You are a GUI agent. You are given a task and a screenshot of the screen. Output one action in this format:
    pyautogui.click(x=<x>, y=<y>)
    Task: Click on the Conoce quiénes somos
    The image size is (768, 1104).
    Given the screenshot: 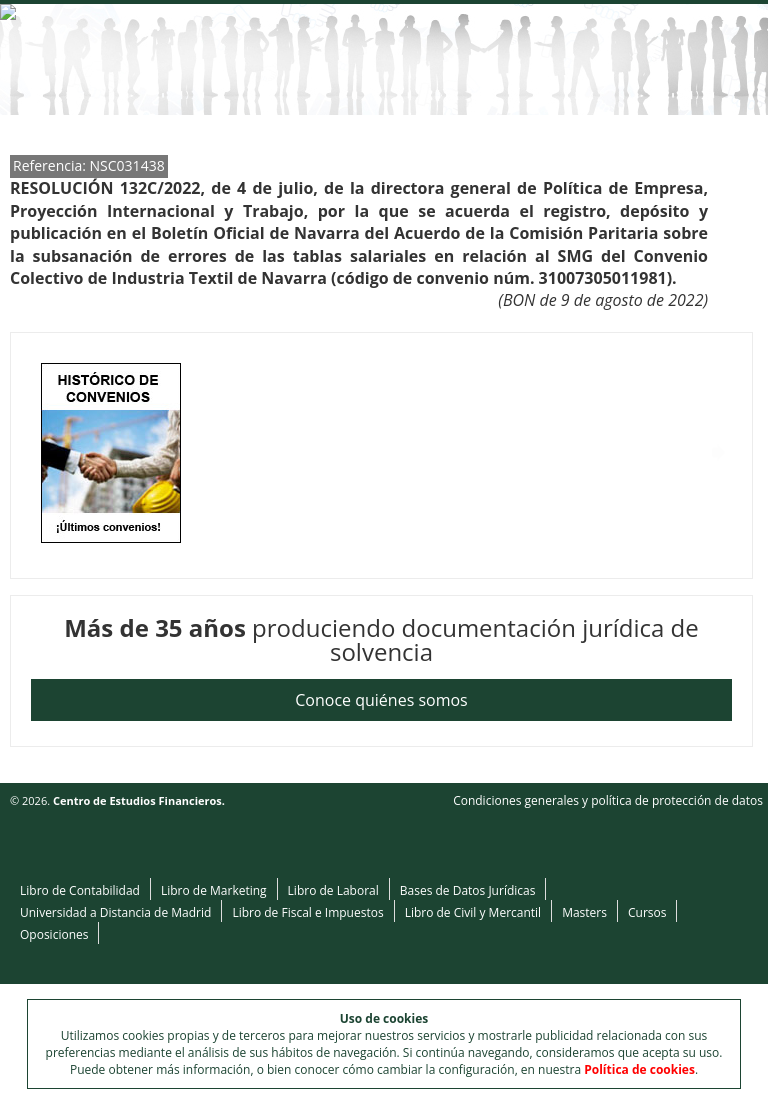 What is the action you would take?
    pyautogui.click(x=381, y=700)
    